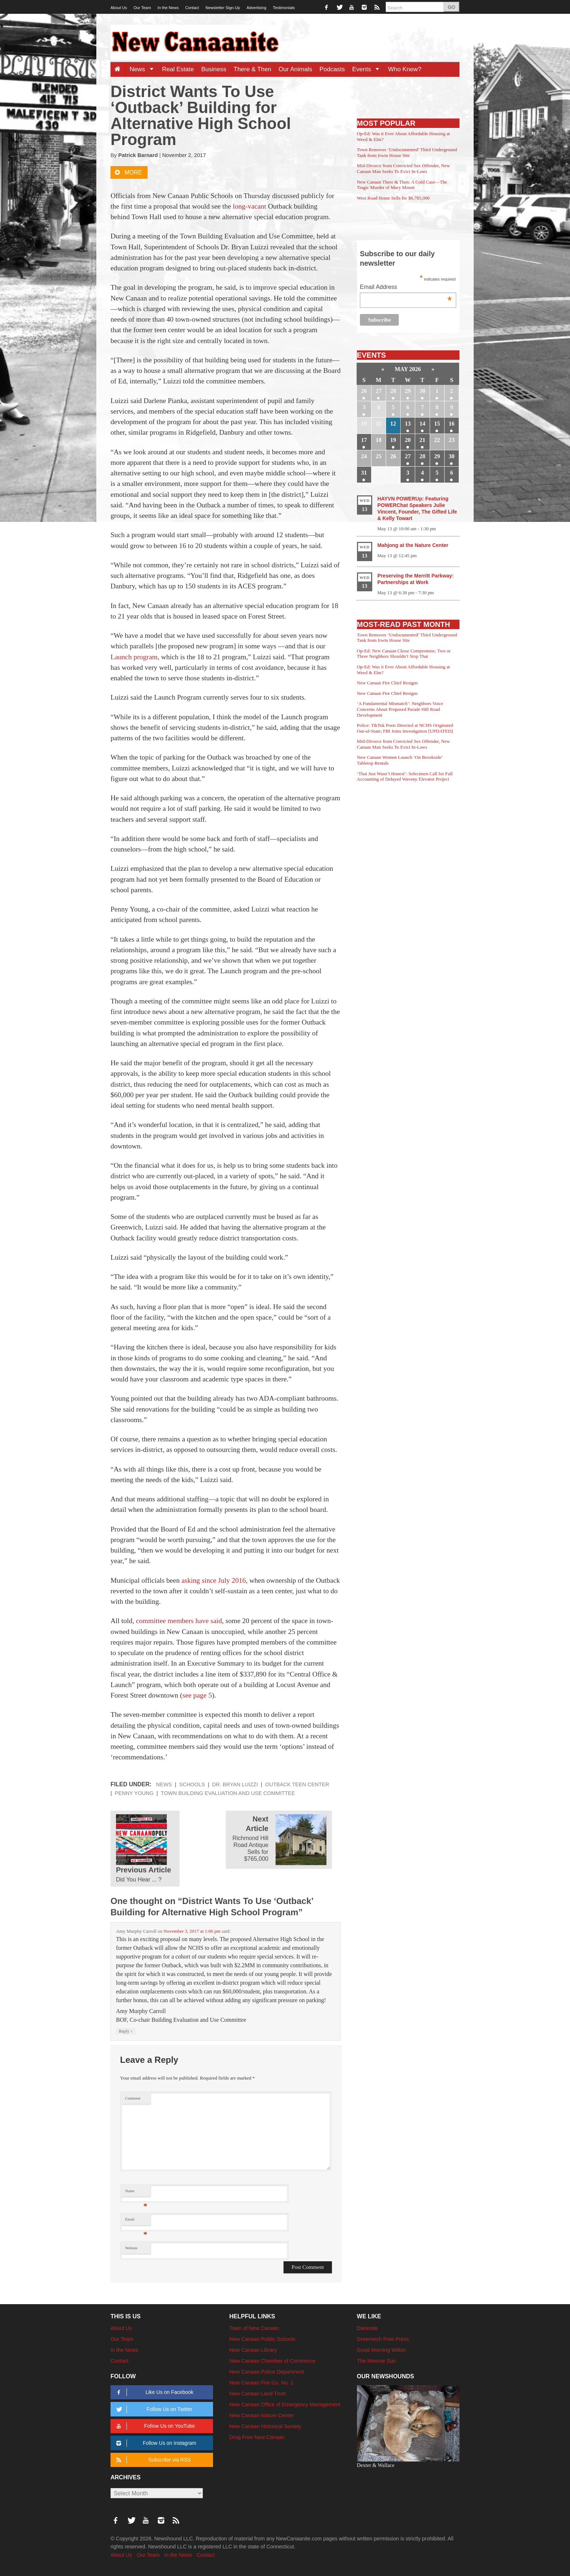 The height and width of the screenshot is (2576, 570). What do you see at coordinates (393, 198) in the screenshot?
I see `West Road Home Sells for $6,785,000` at bounding box center [393, 198].